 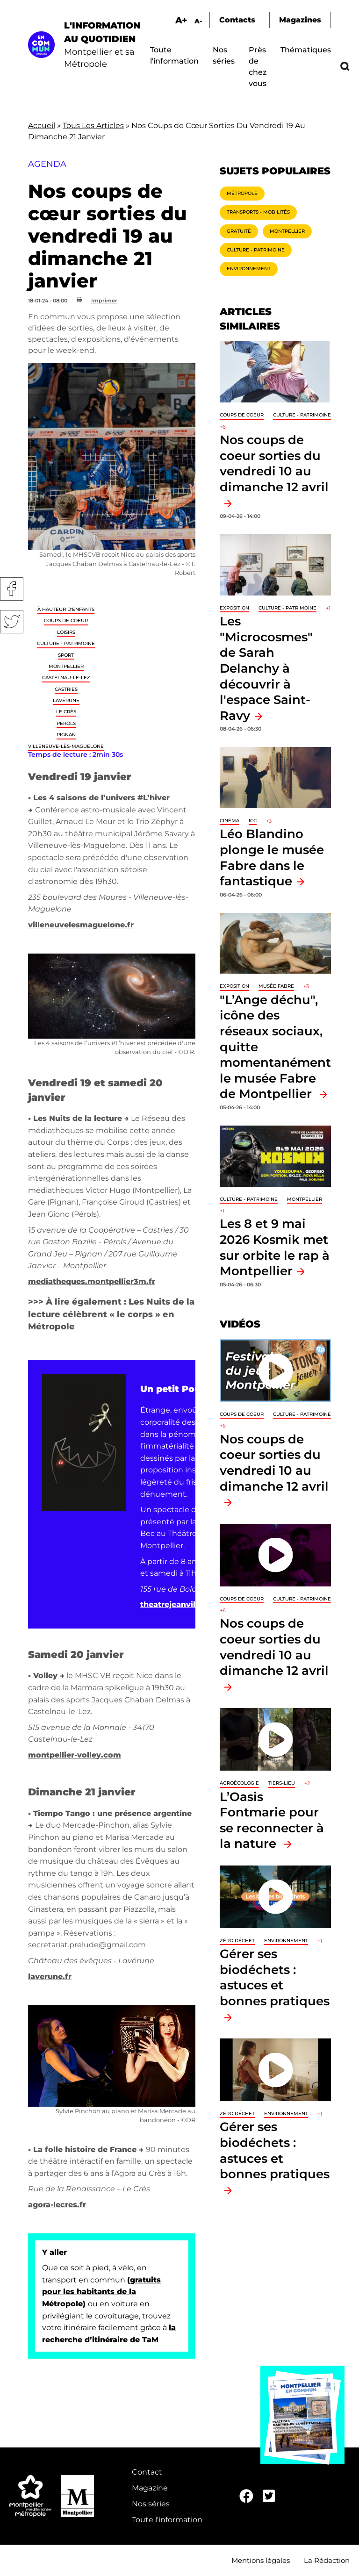 I want to click on Coups de coeur, so click(x=66, y=620).